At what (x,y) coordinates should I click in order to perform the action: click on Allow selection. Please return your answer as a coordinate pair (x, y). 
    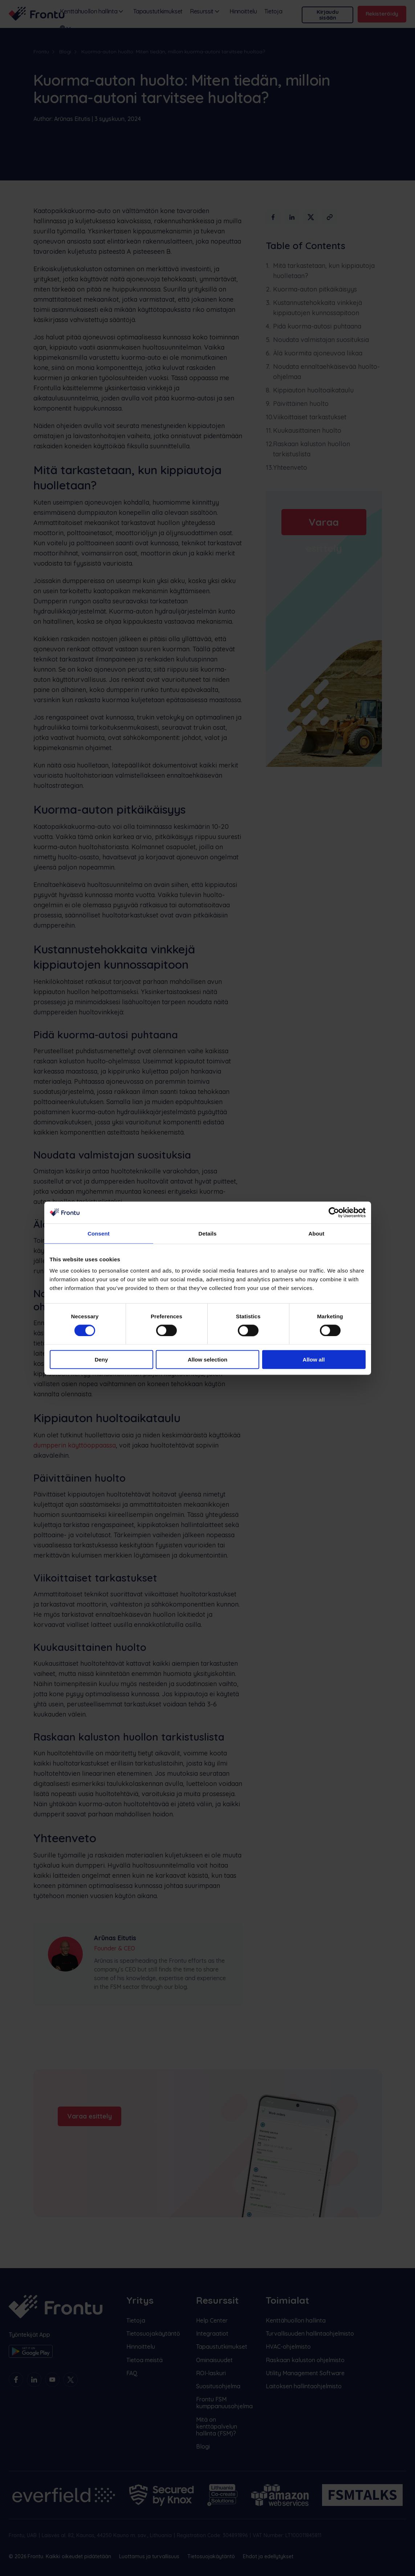
    Looking at the image, I should click on (207, 1359).